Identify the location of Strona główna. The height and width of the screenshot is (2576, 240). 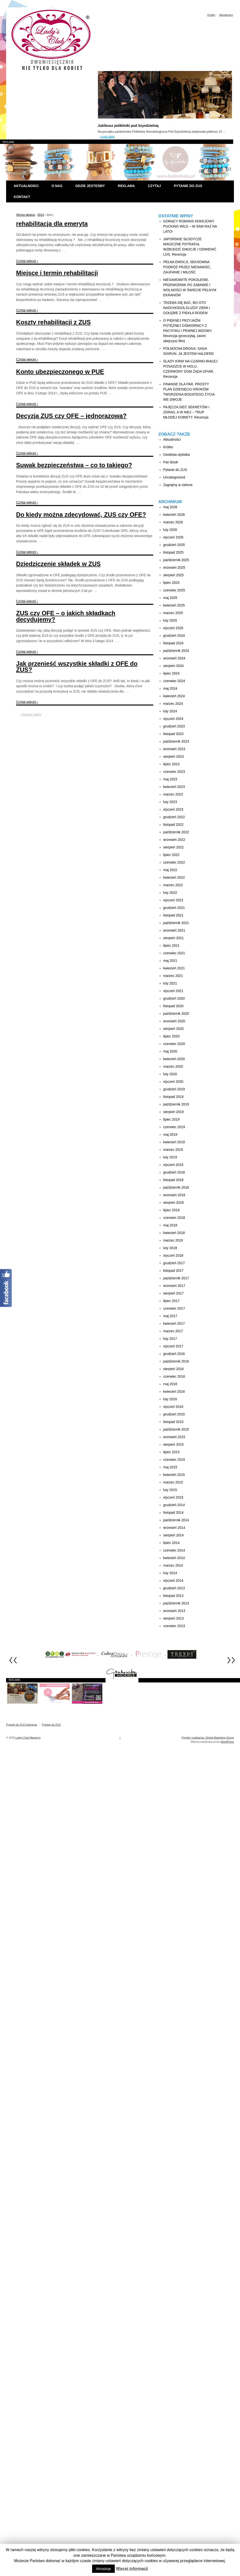
(25, 215).